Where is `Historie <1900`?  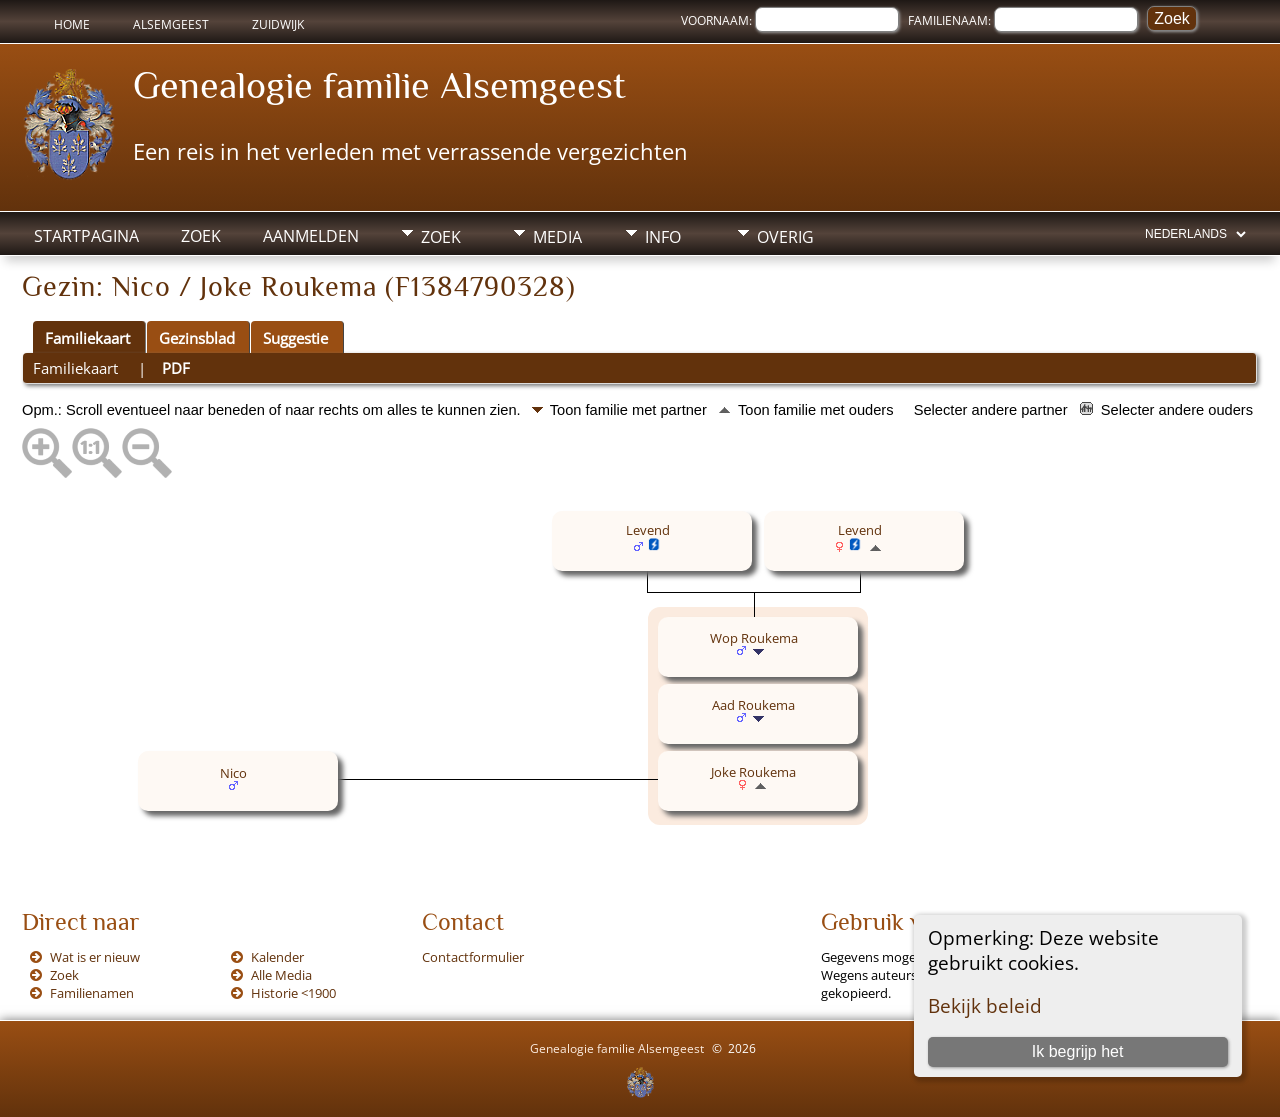
Historie <1900 is located at coordinates (293, 993).